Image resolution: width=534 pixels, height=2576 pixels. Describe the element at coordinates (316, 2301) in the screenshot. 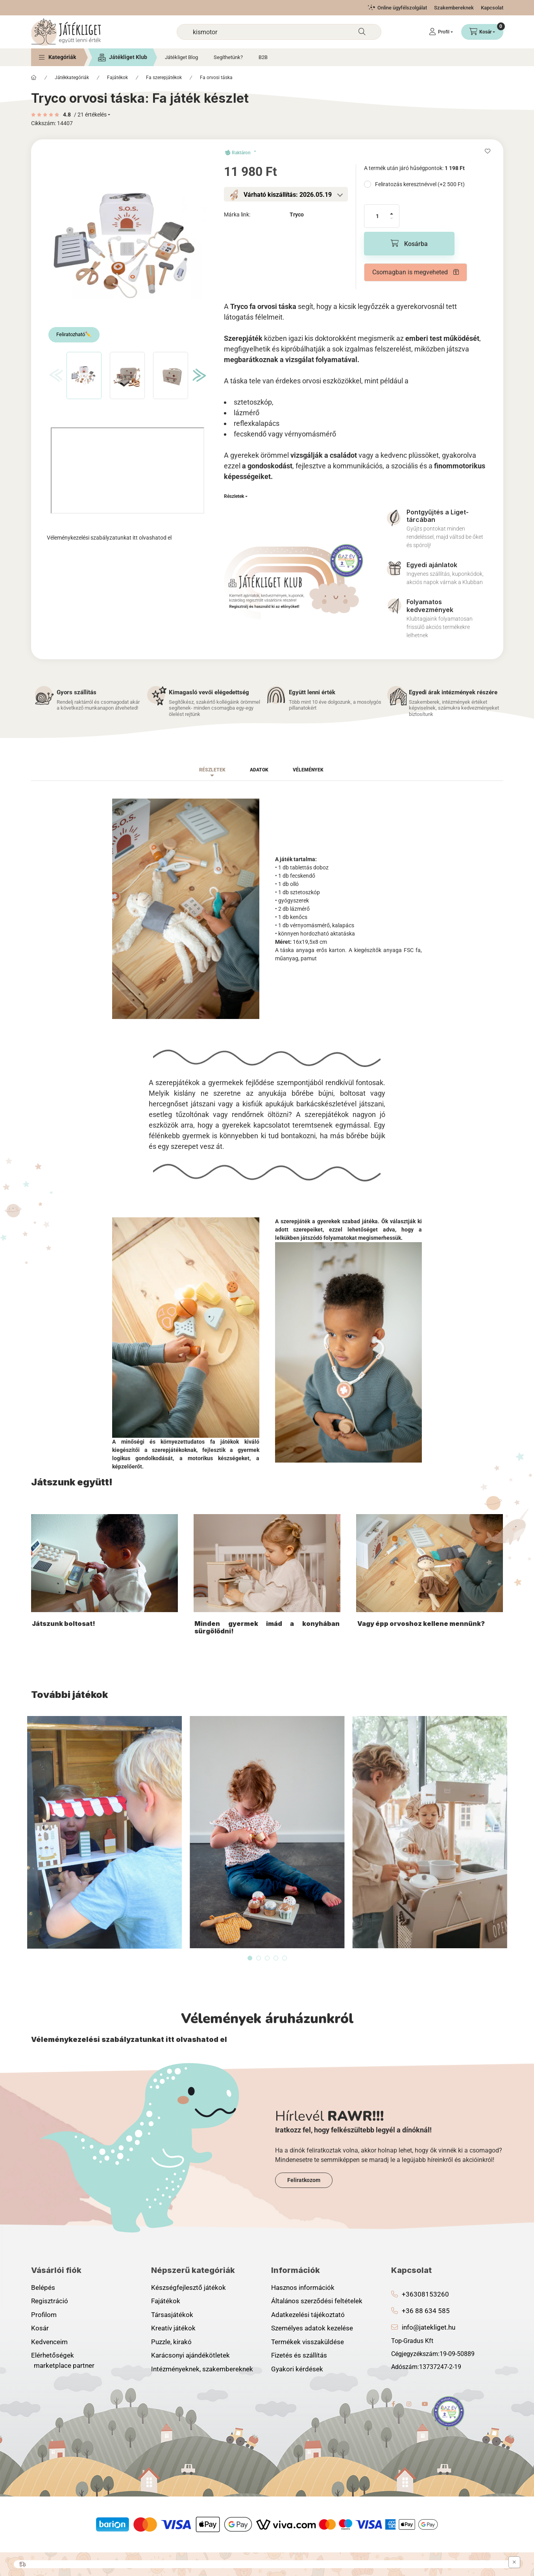

I see `Általános szerződési feltételek` at that location.